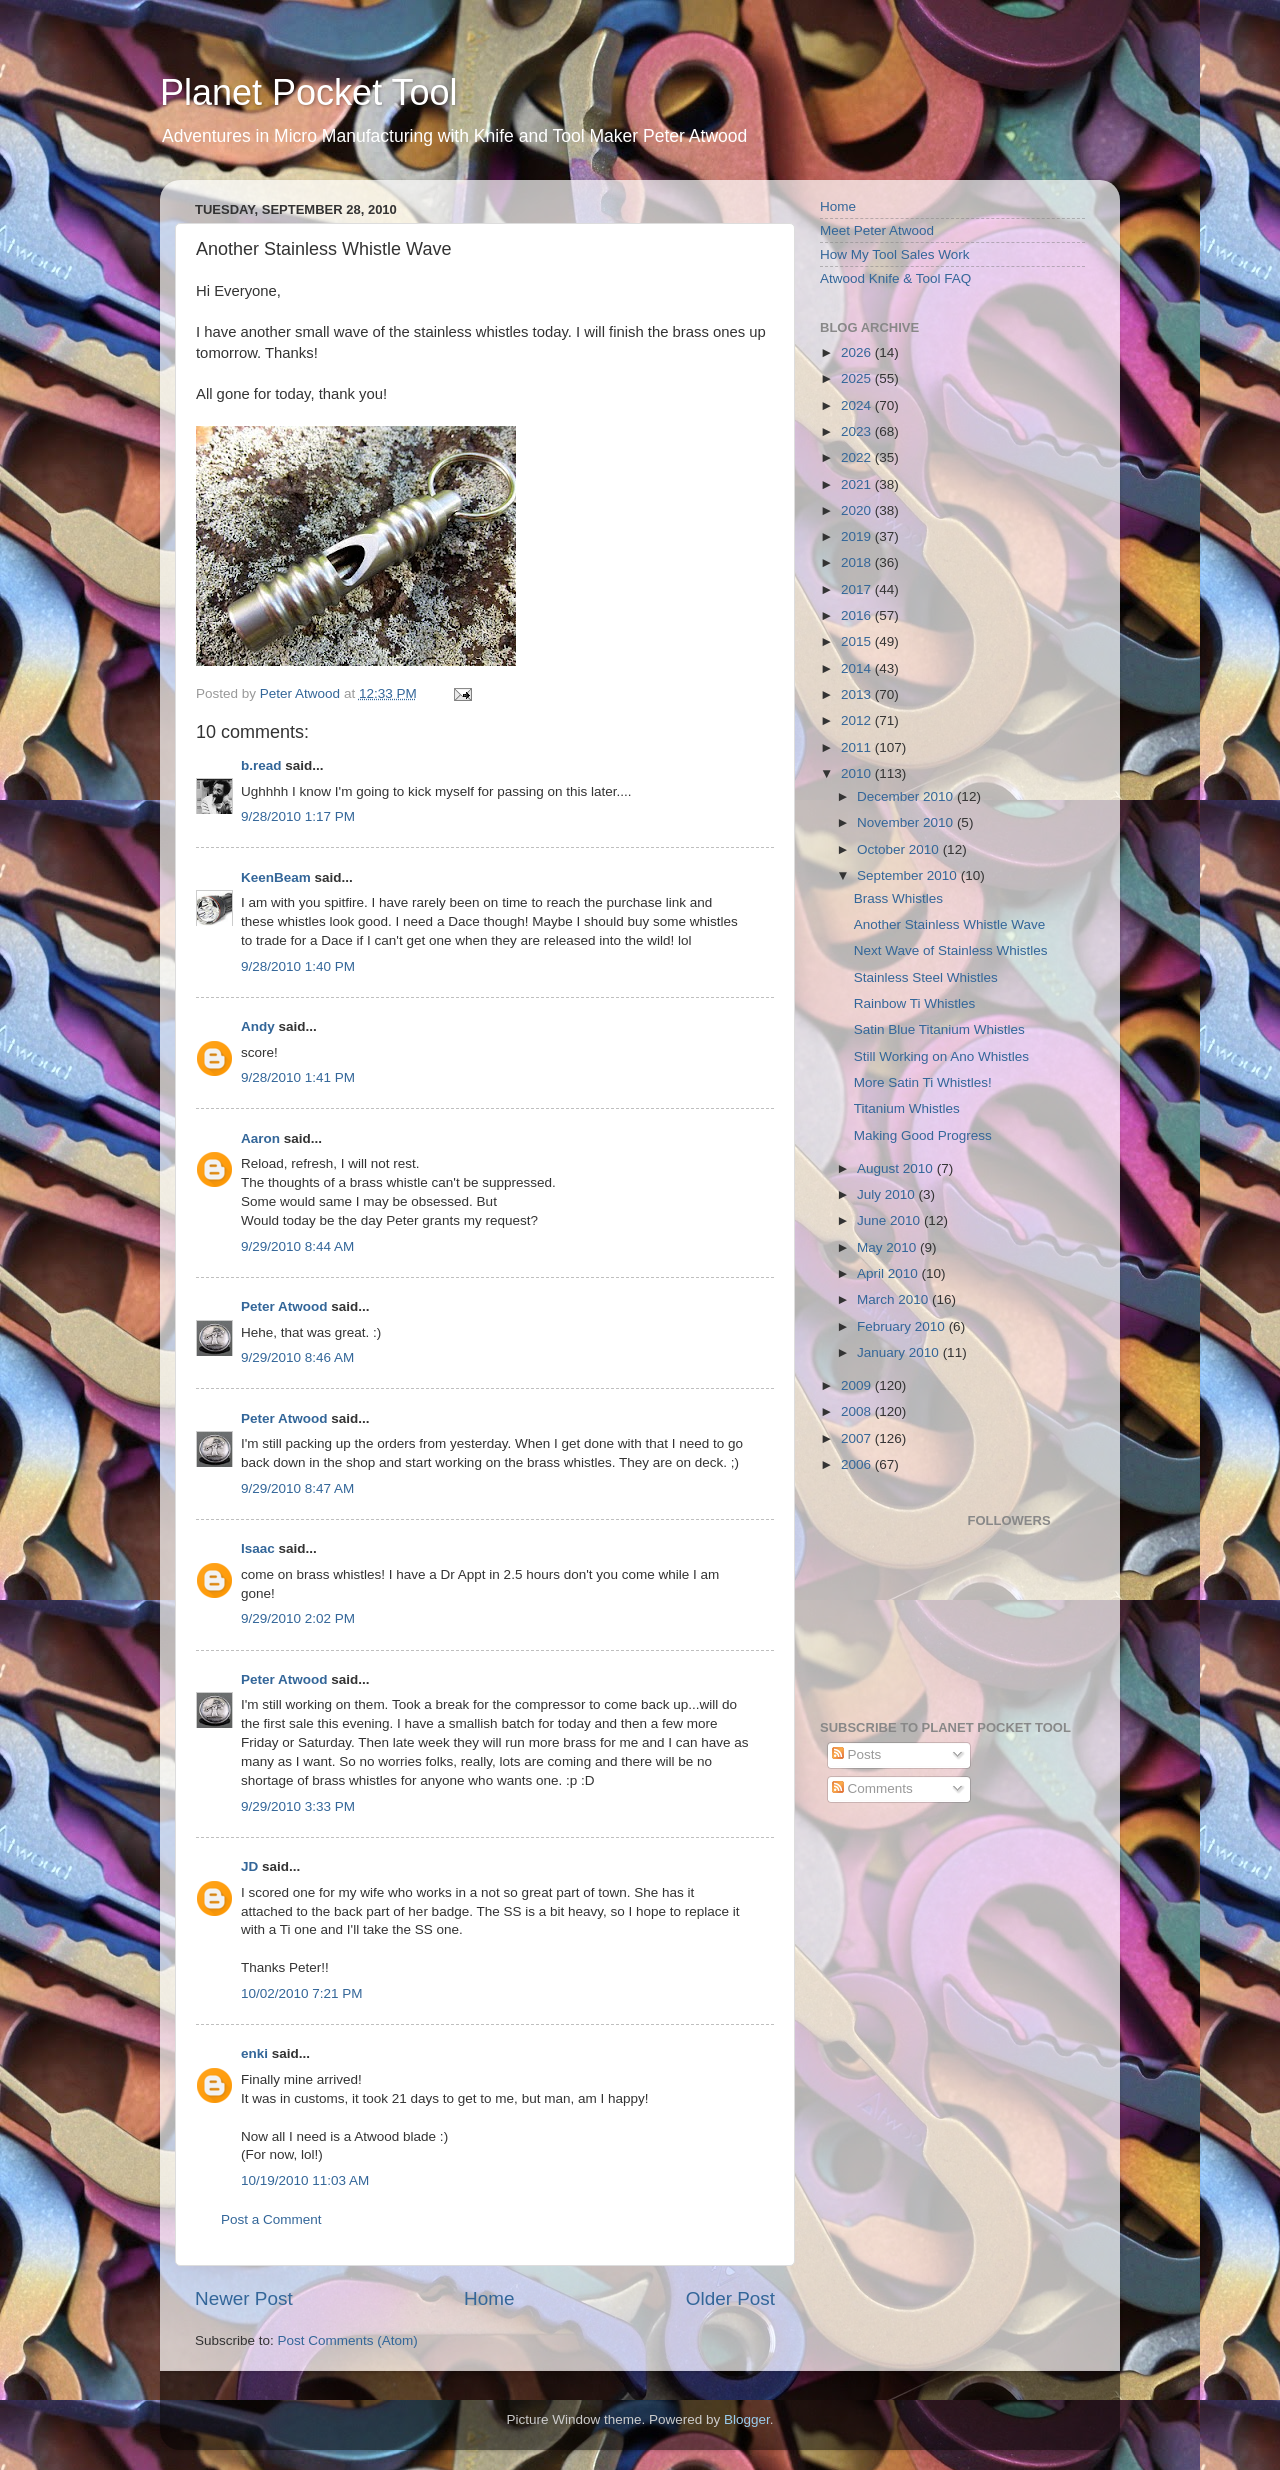 The width and height of the screenshot is (1280, 2470). What do you see at coordinates (302, 1993) in the screenshot?
I see `10/02/2010 7:21 PM` at bounding box center [302, 1993].